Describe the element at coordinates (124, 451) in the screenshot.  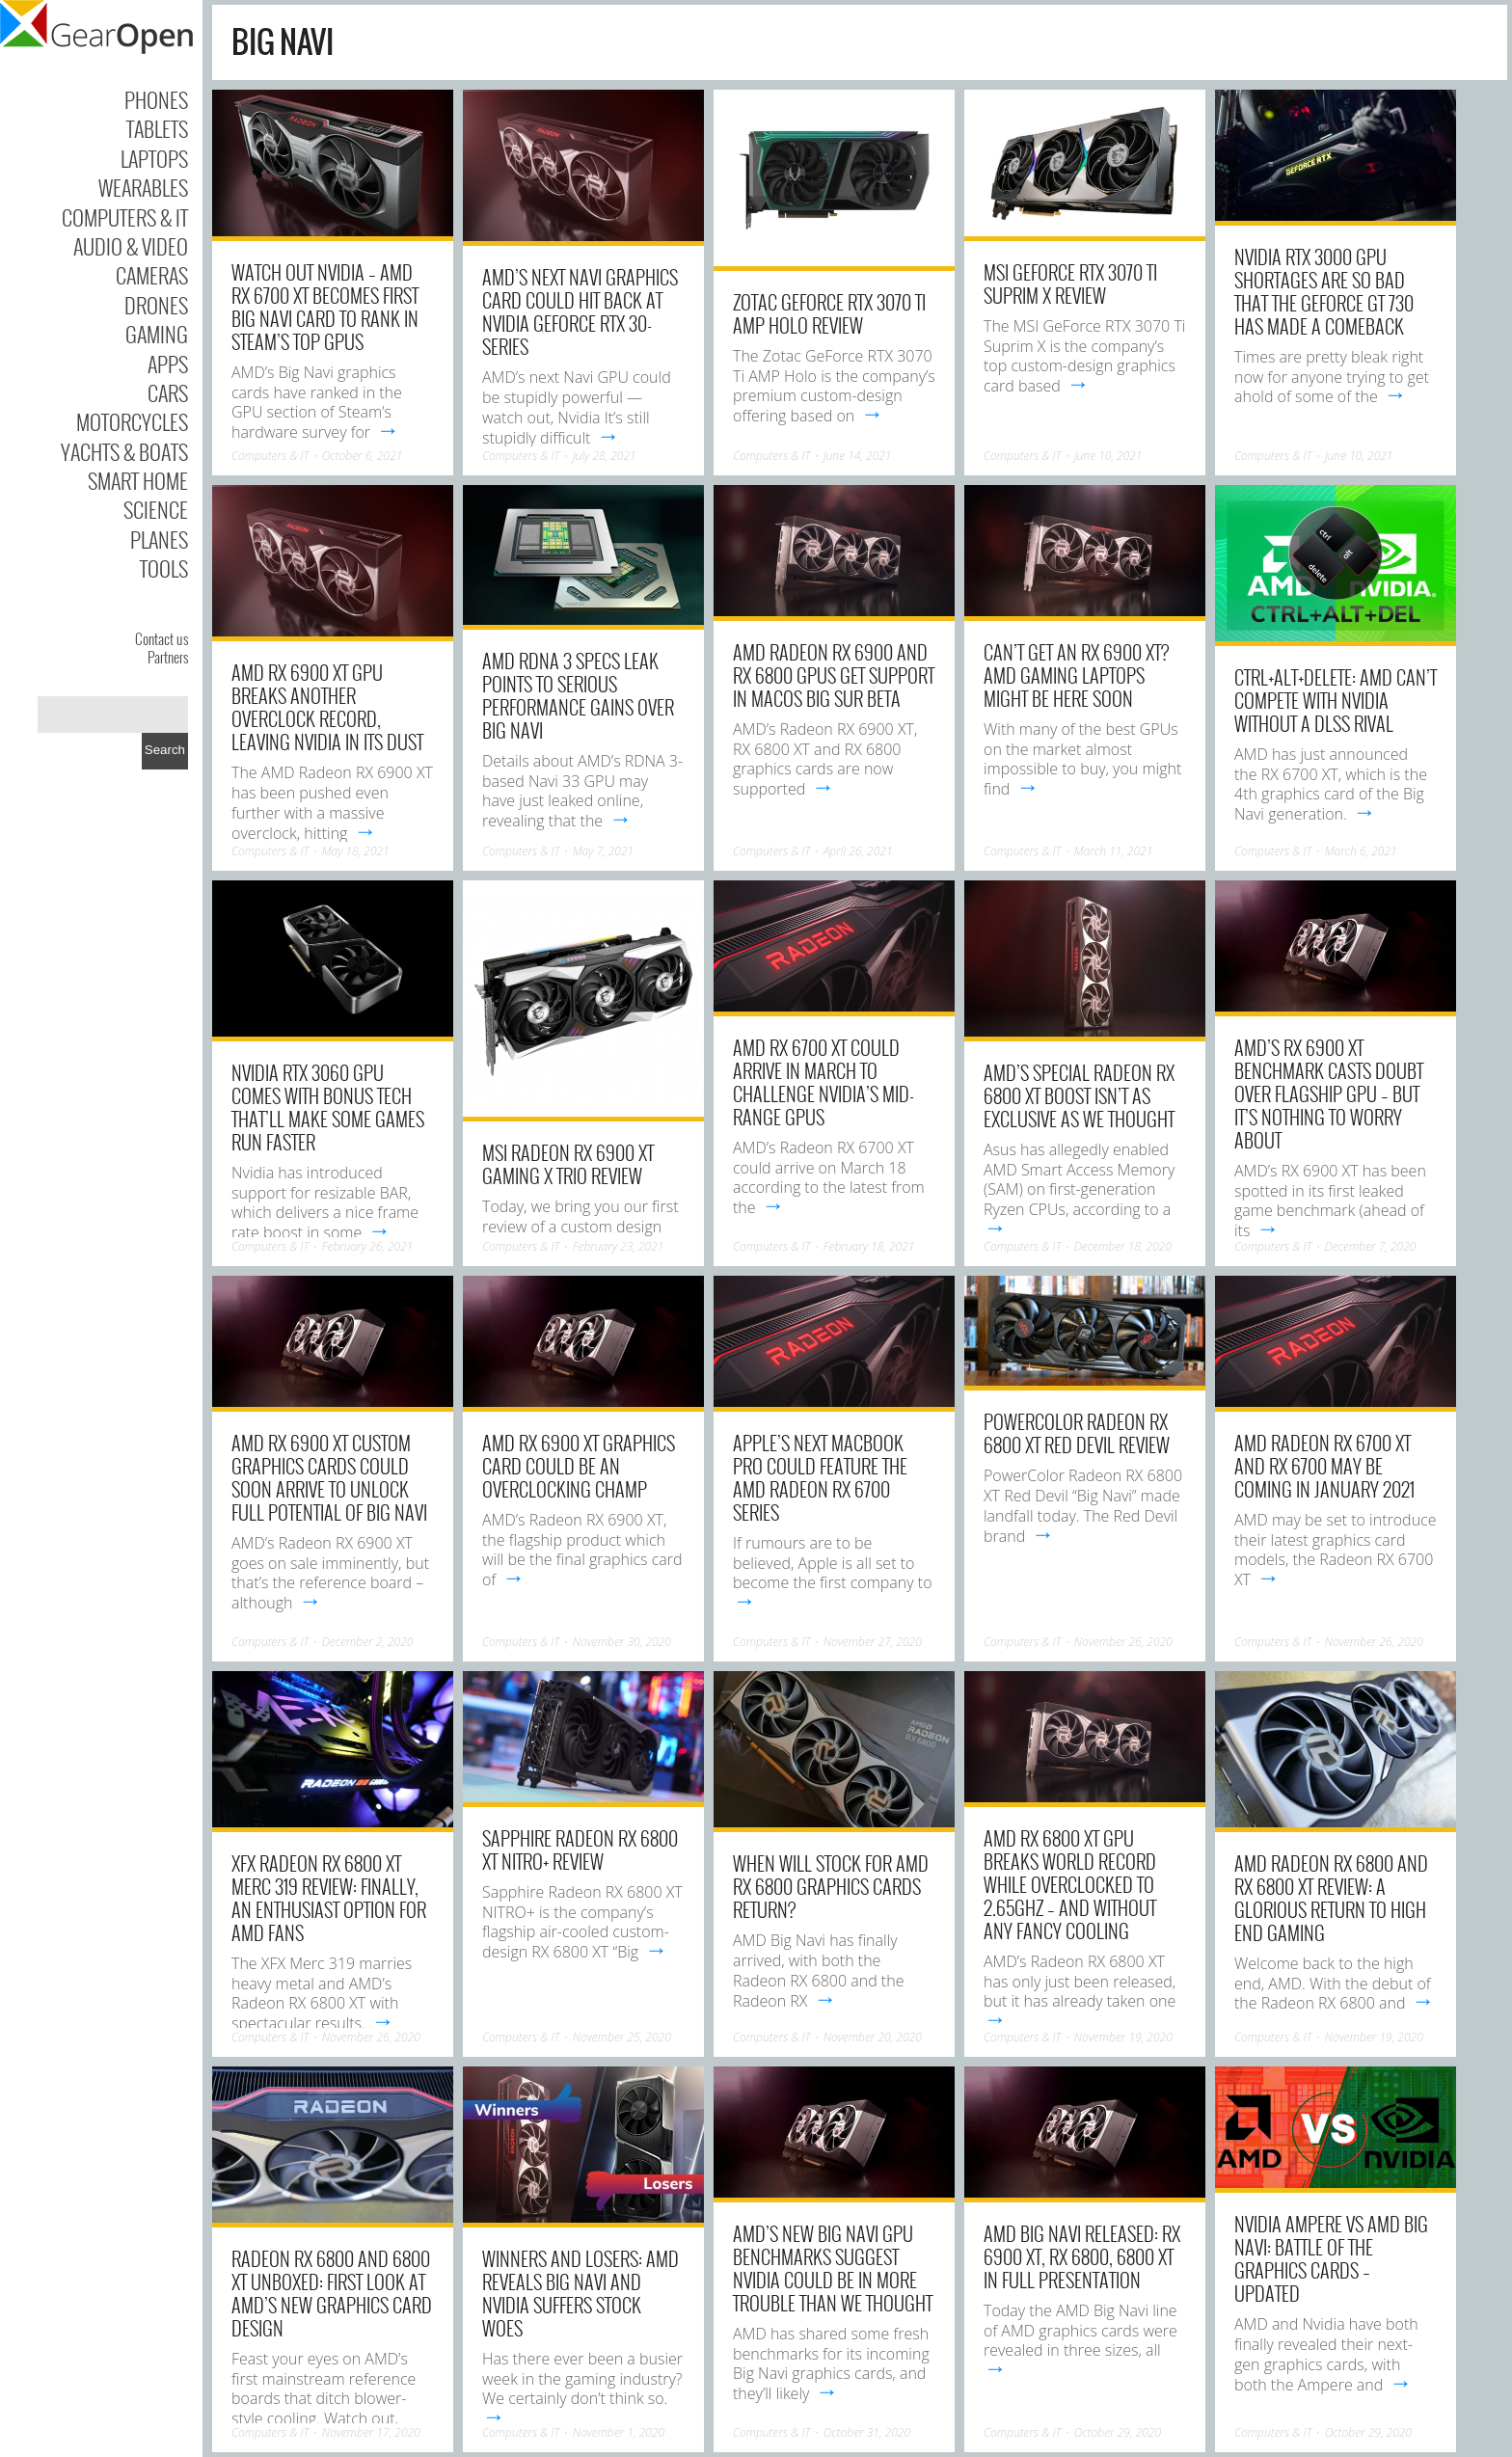
I see `Yachts & Boats` at that location.